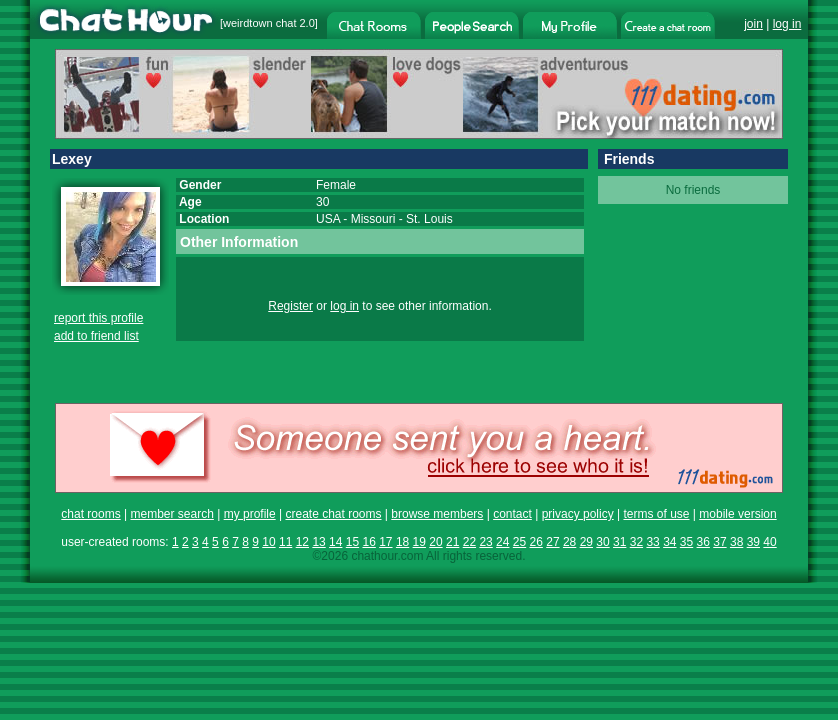  I want to click on log in, so click(787, 24).